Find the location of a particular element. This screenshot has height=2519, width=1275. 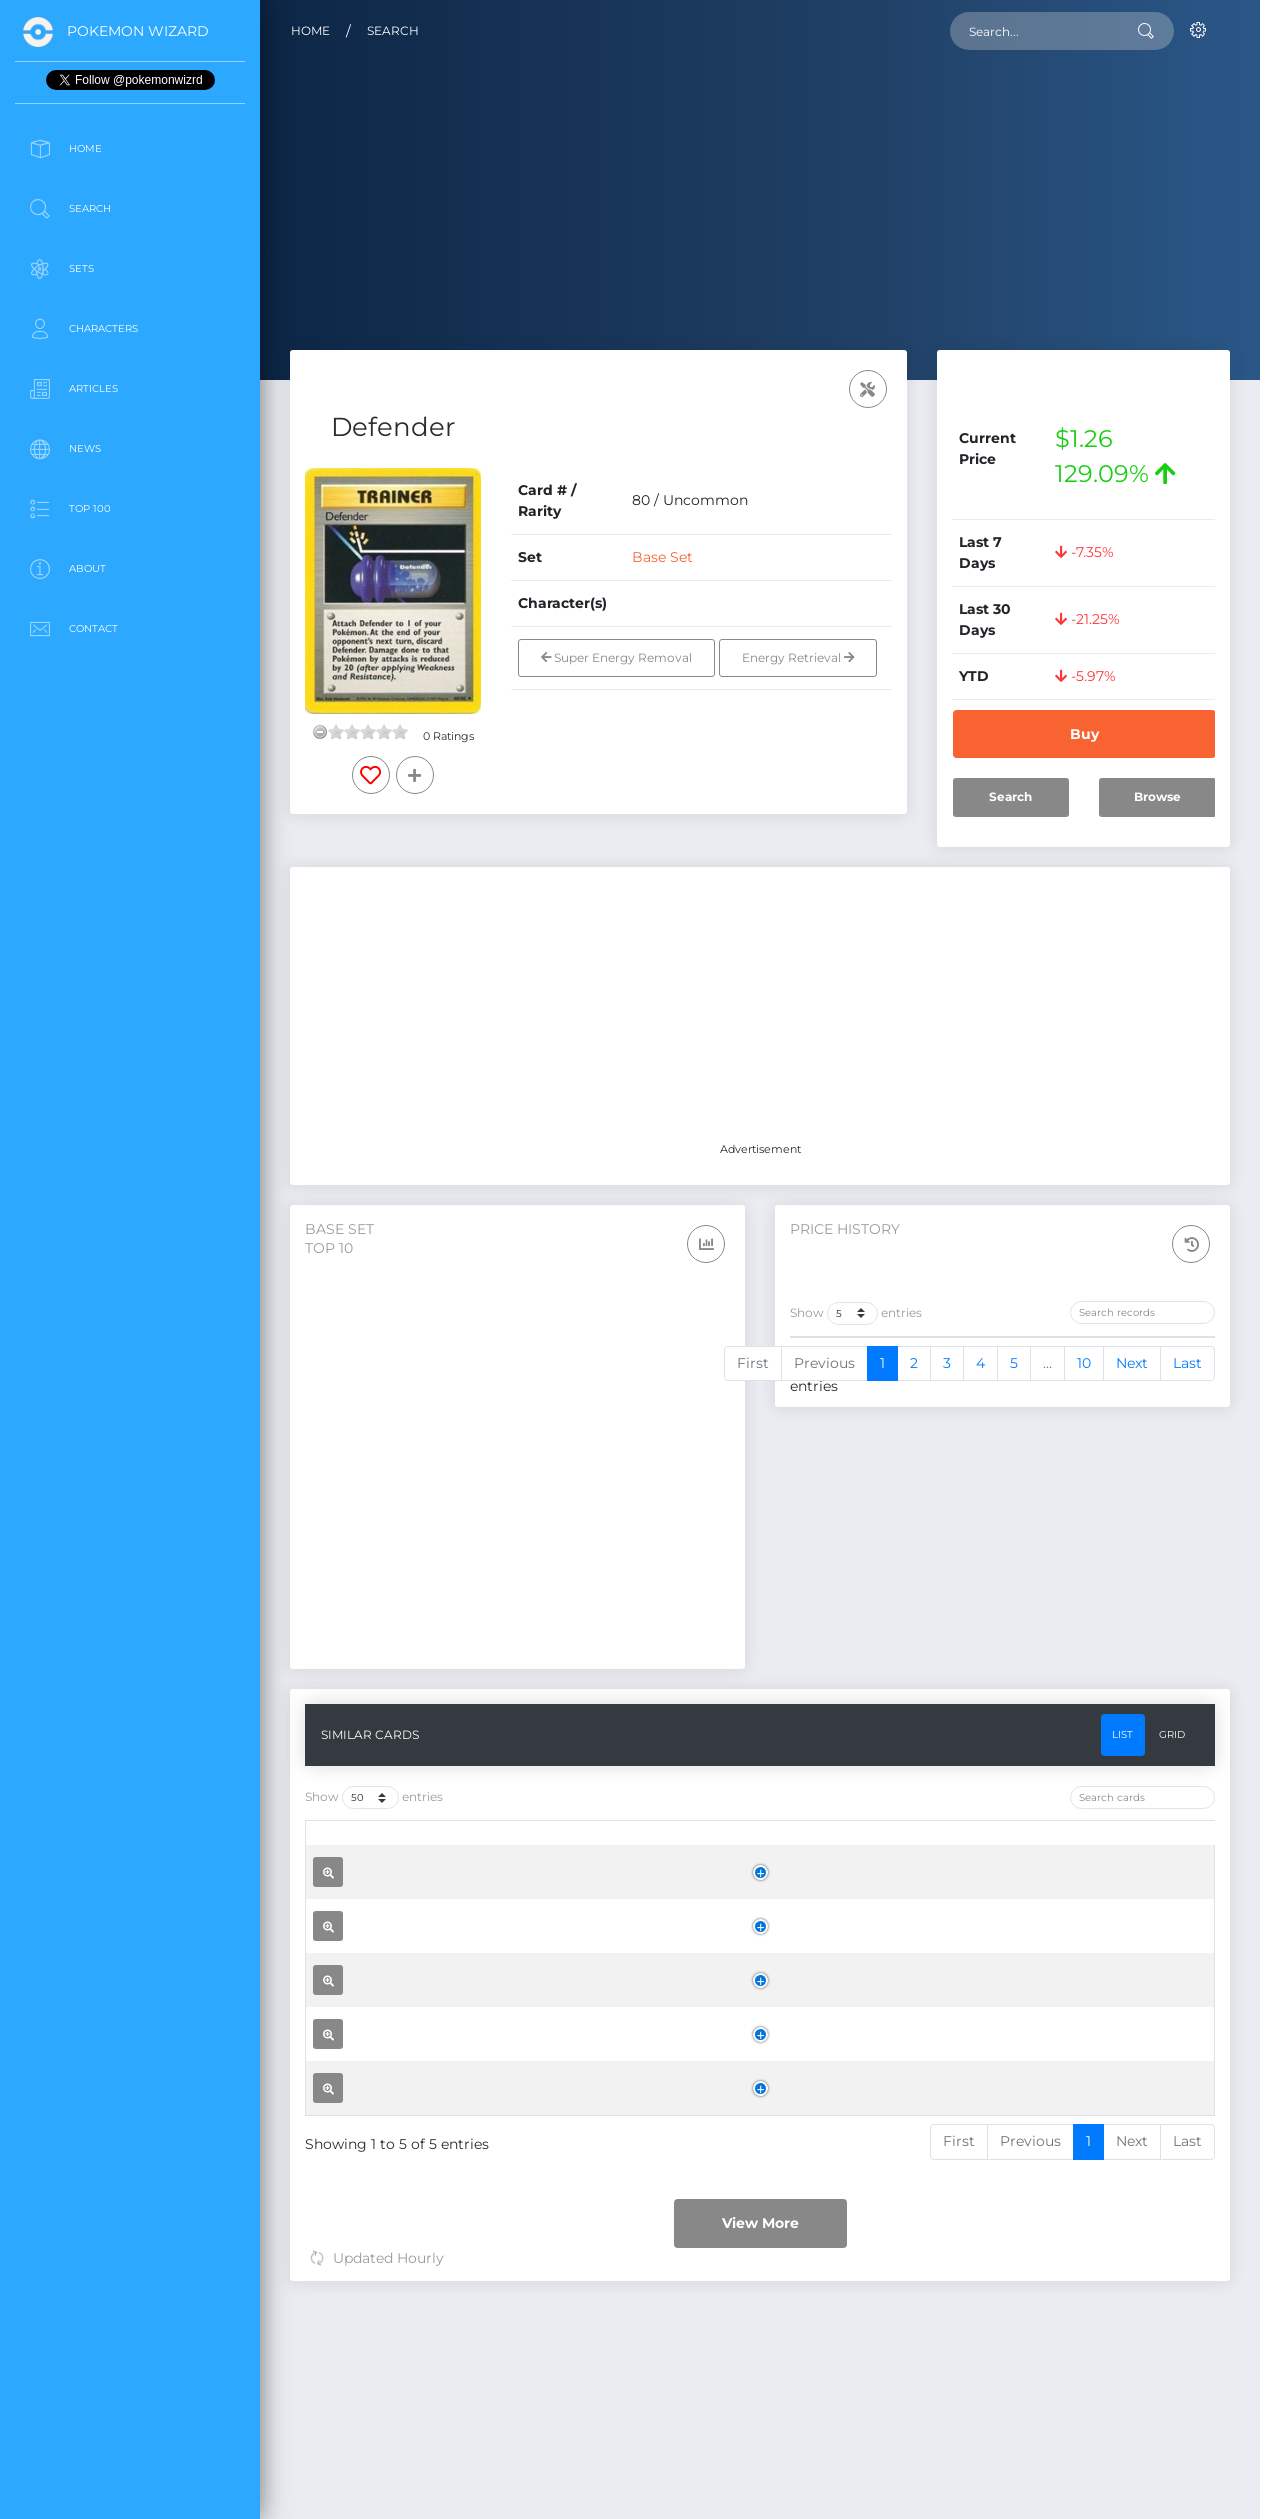

[Date: activate to sort column ascending] is located at coordinates (891, 1362).